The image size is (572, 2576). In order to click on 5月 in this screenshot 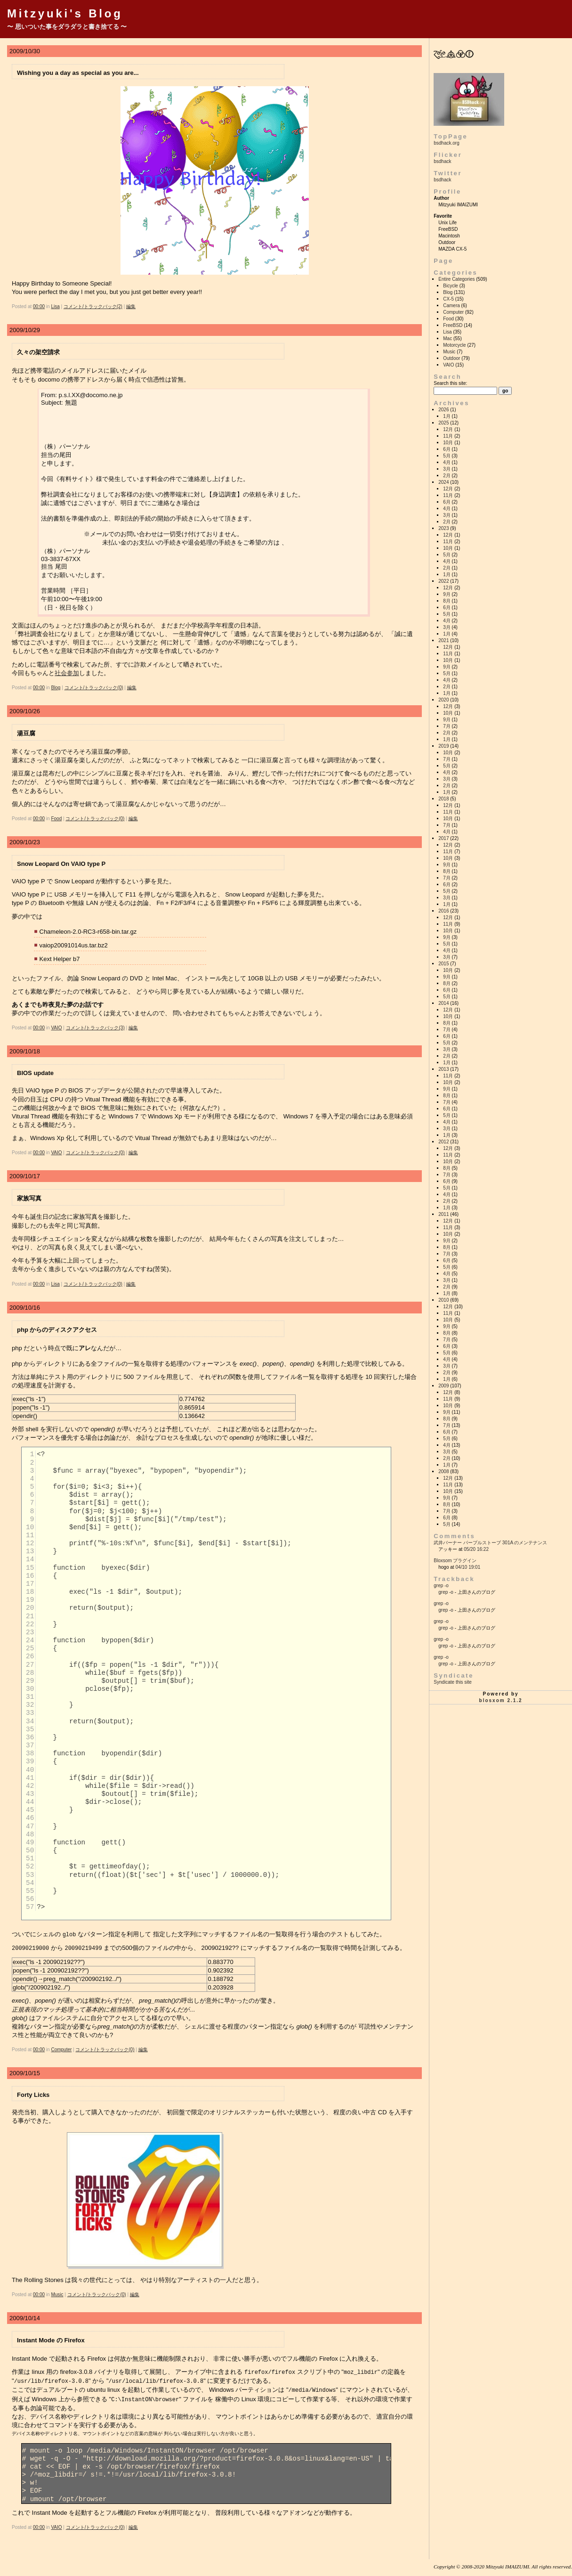, I will do `click(447, 455)`.